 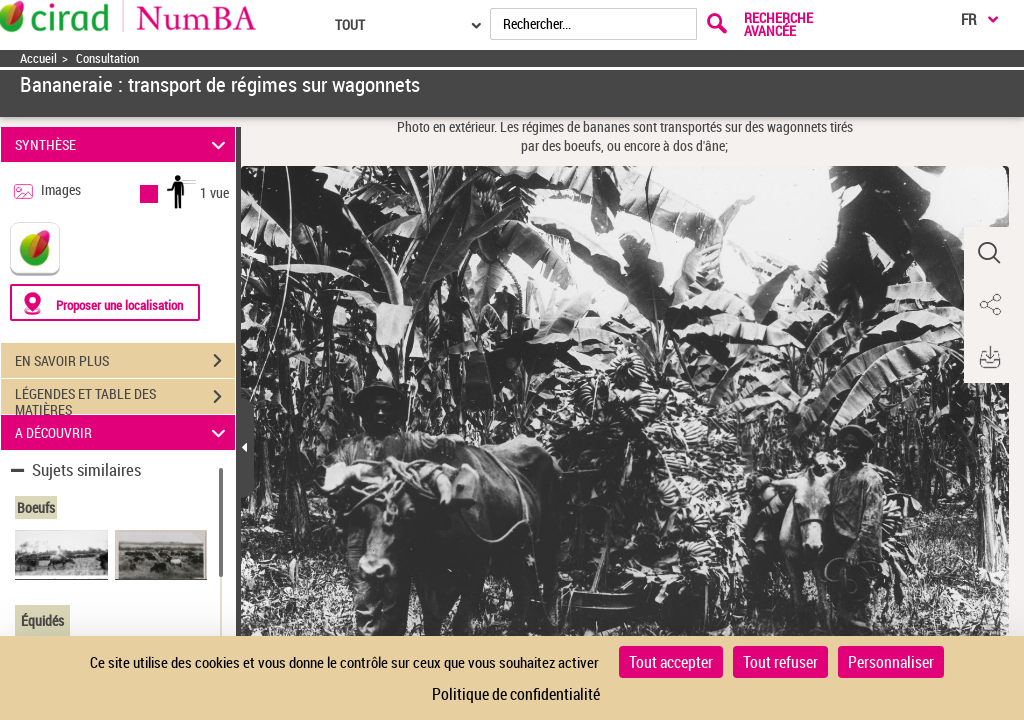 What do you see at coordinates (891, 662) in the screenshot?
I see `Personnaliser [Personnaliser (fenêtre modale)]` at bounding box center [891, 662].